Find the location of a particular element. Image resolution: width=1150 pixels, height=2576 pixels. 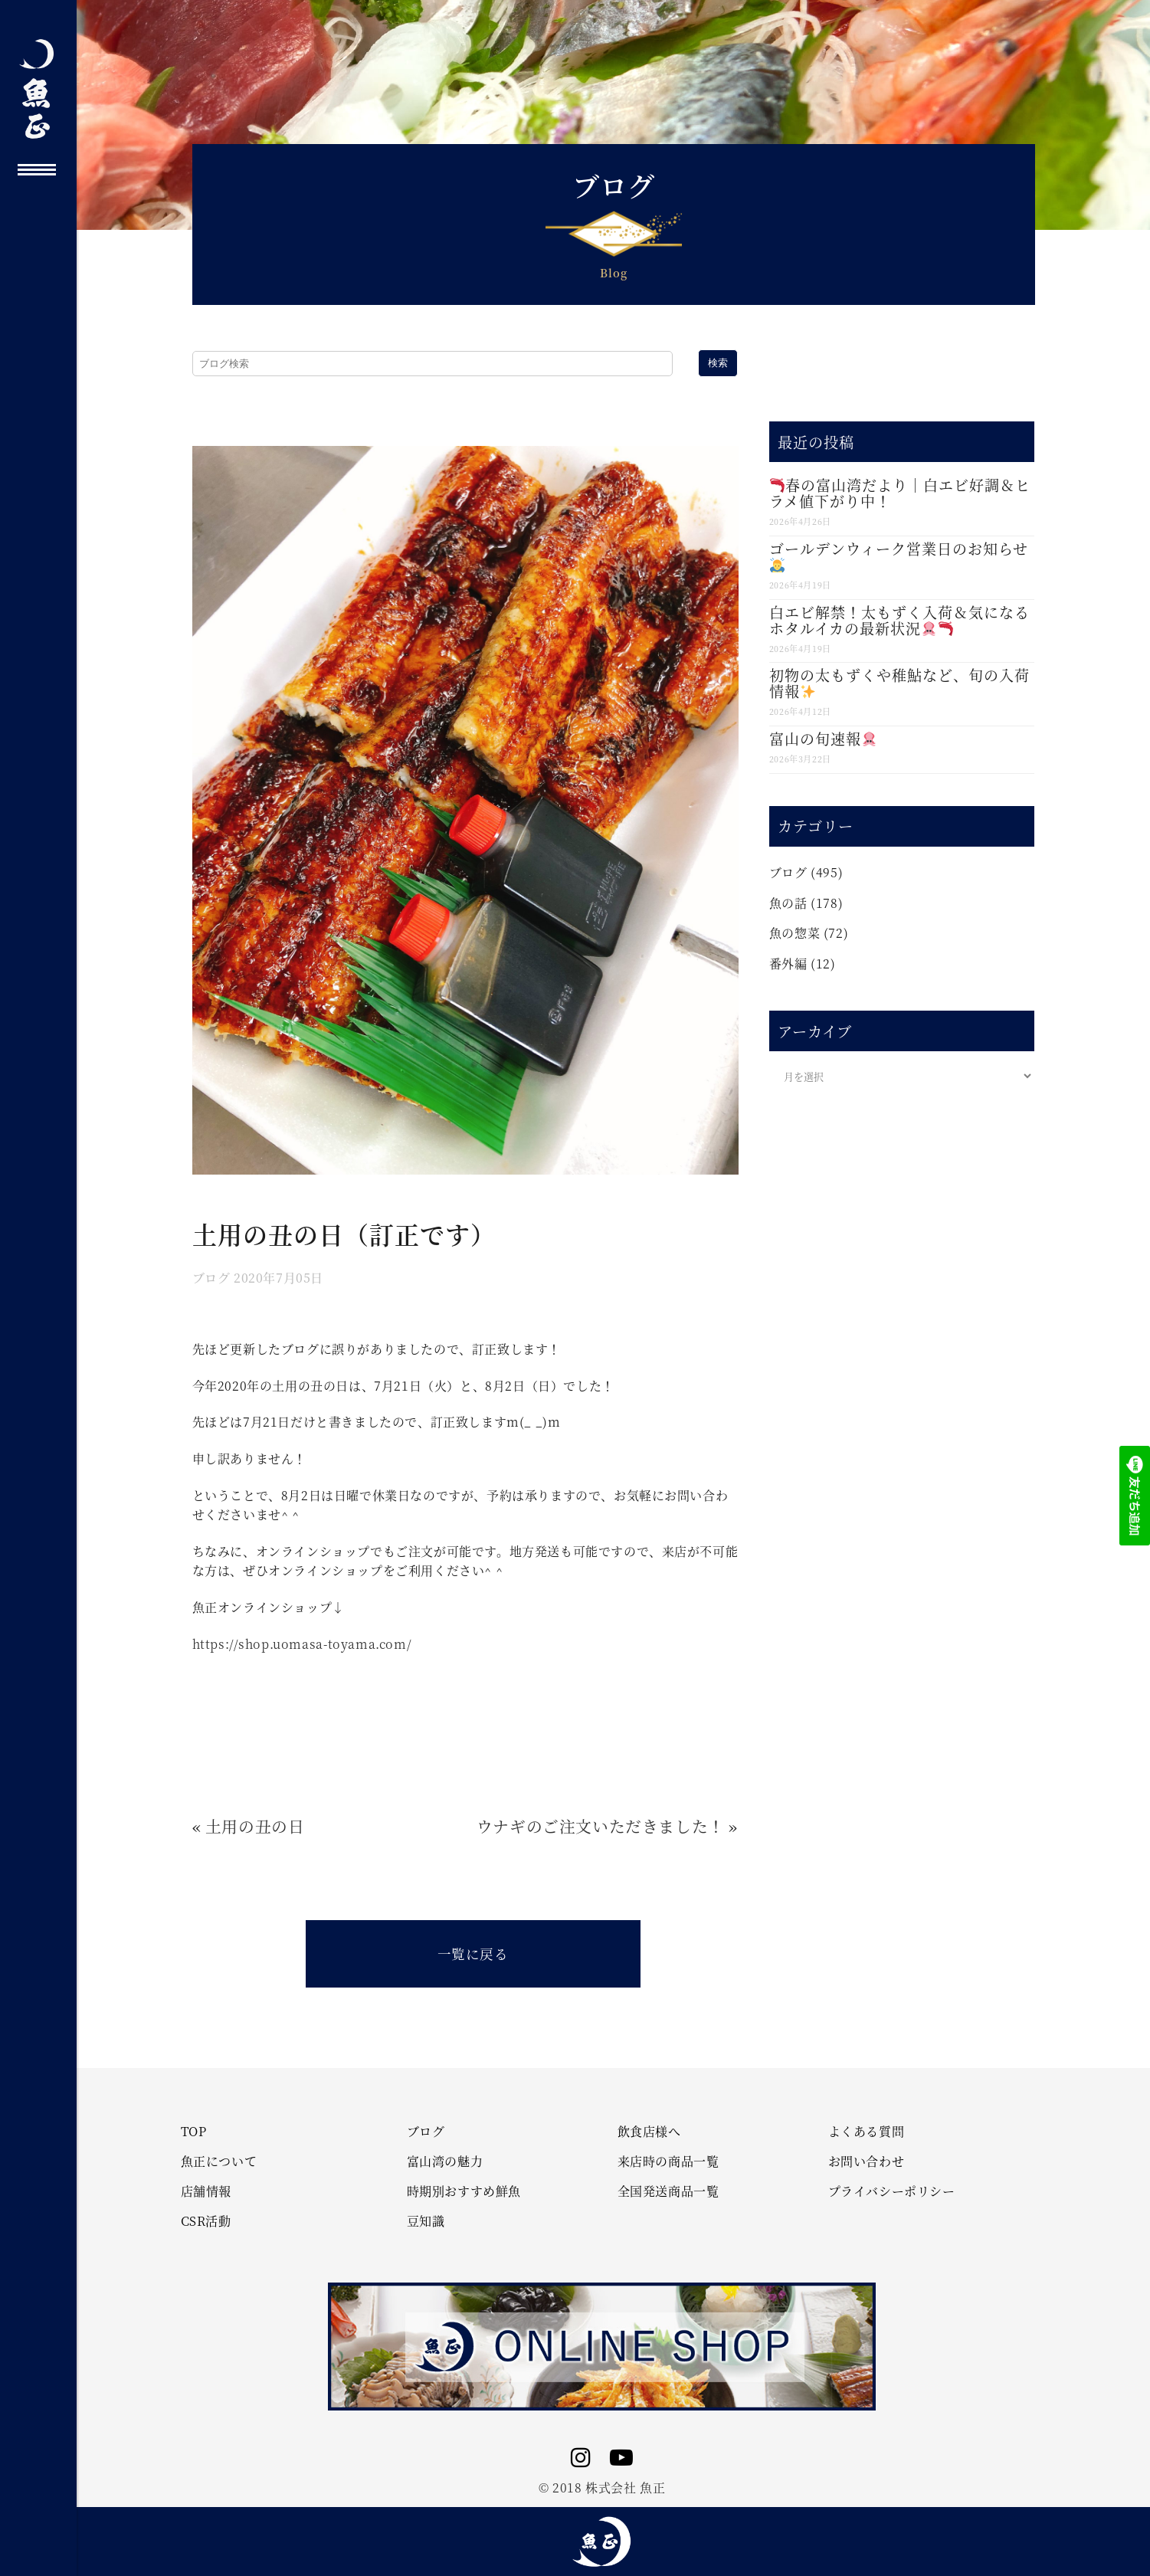

全国発送商品一覧 is located at coordinates (668, 2191).